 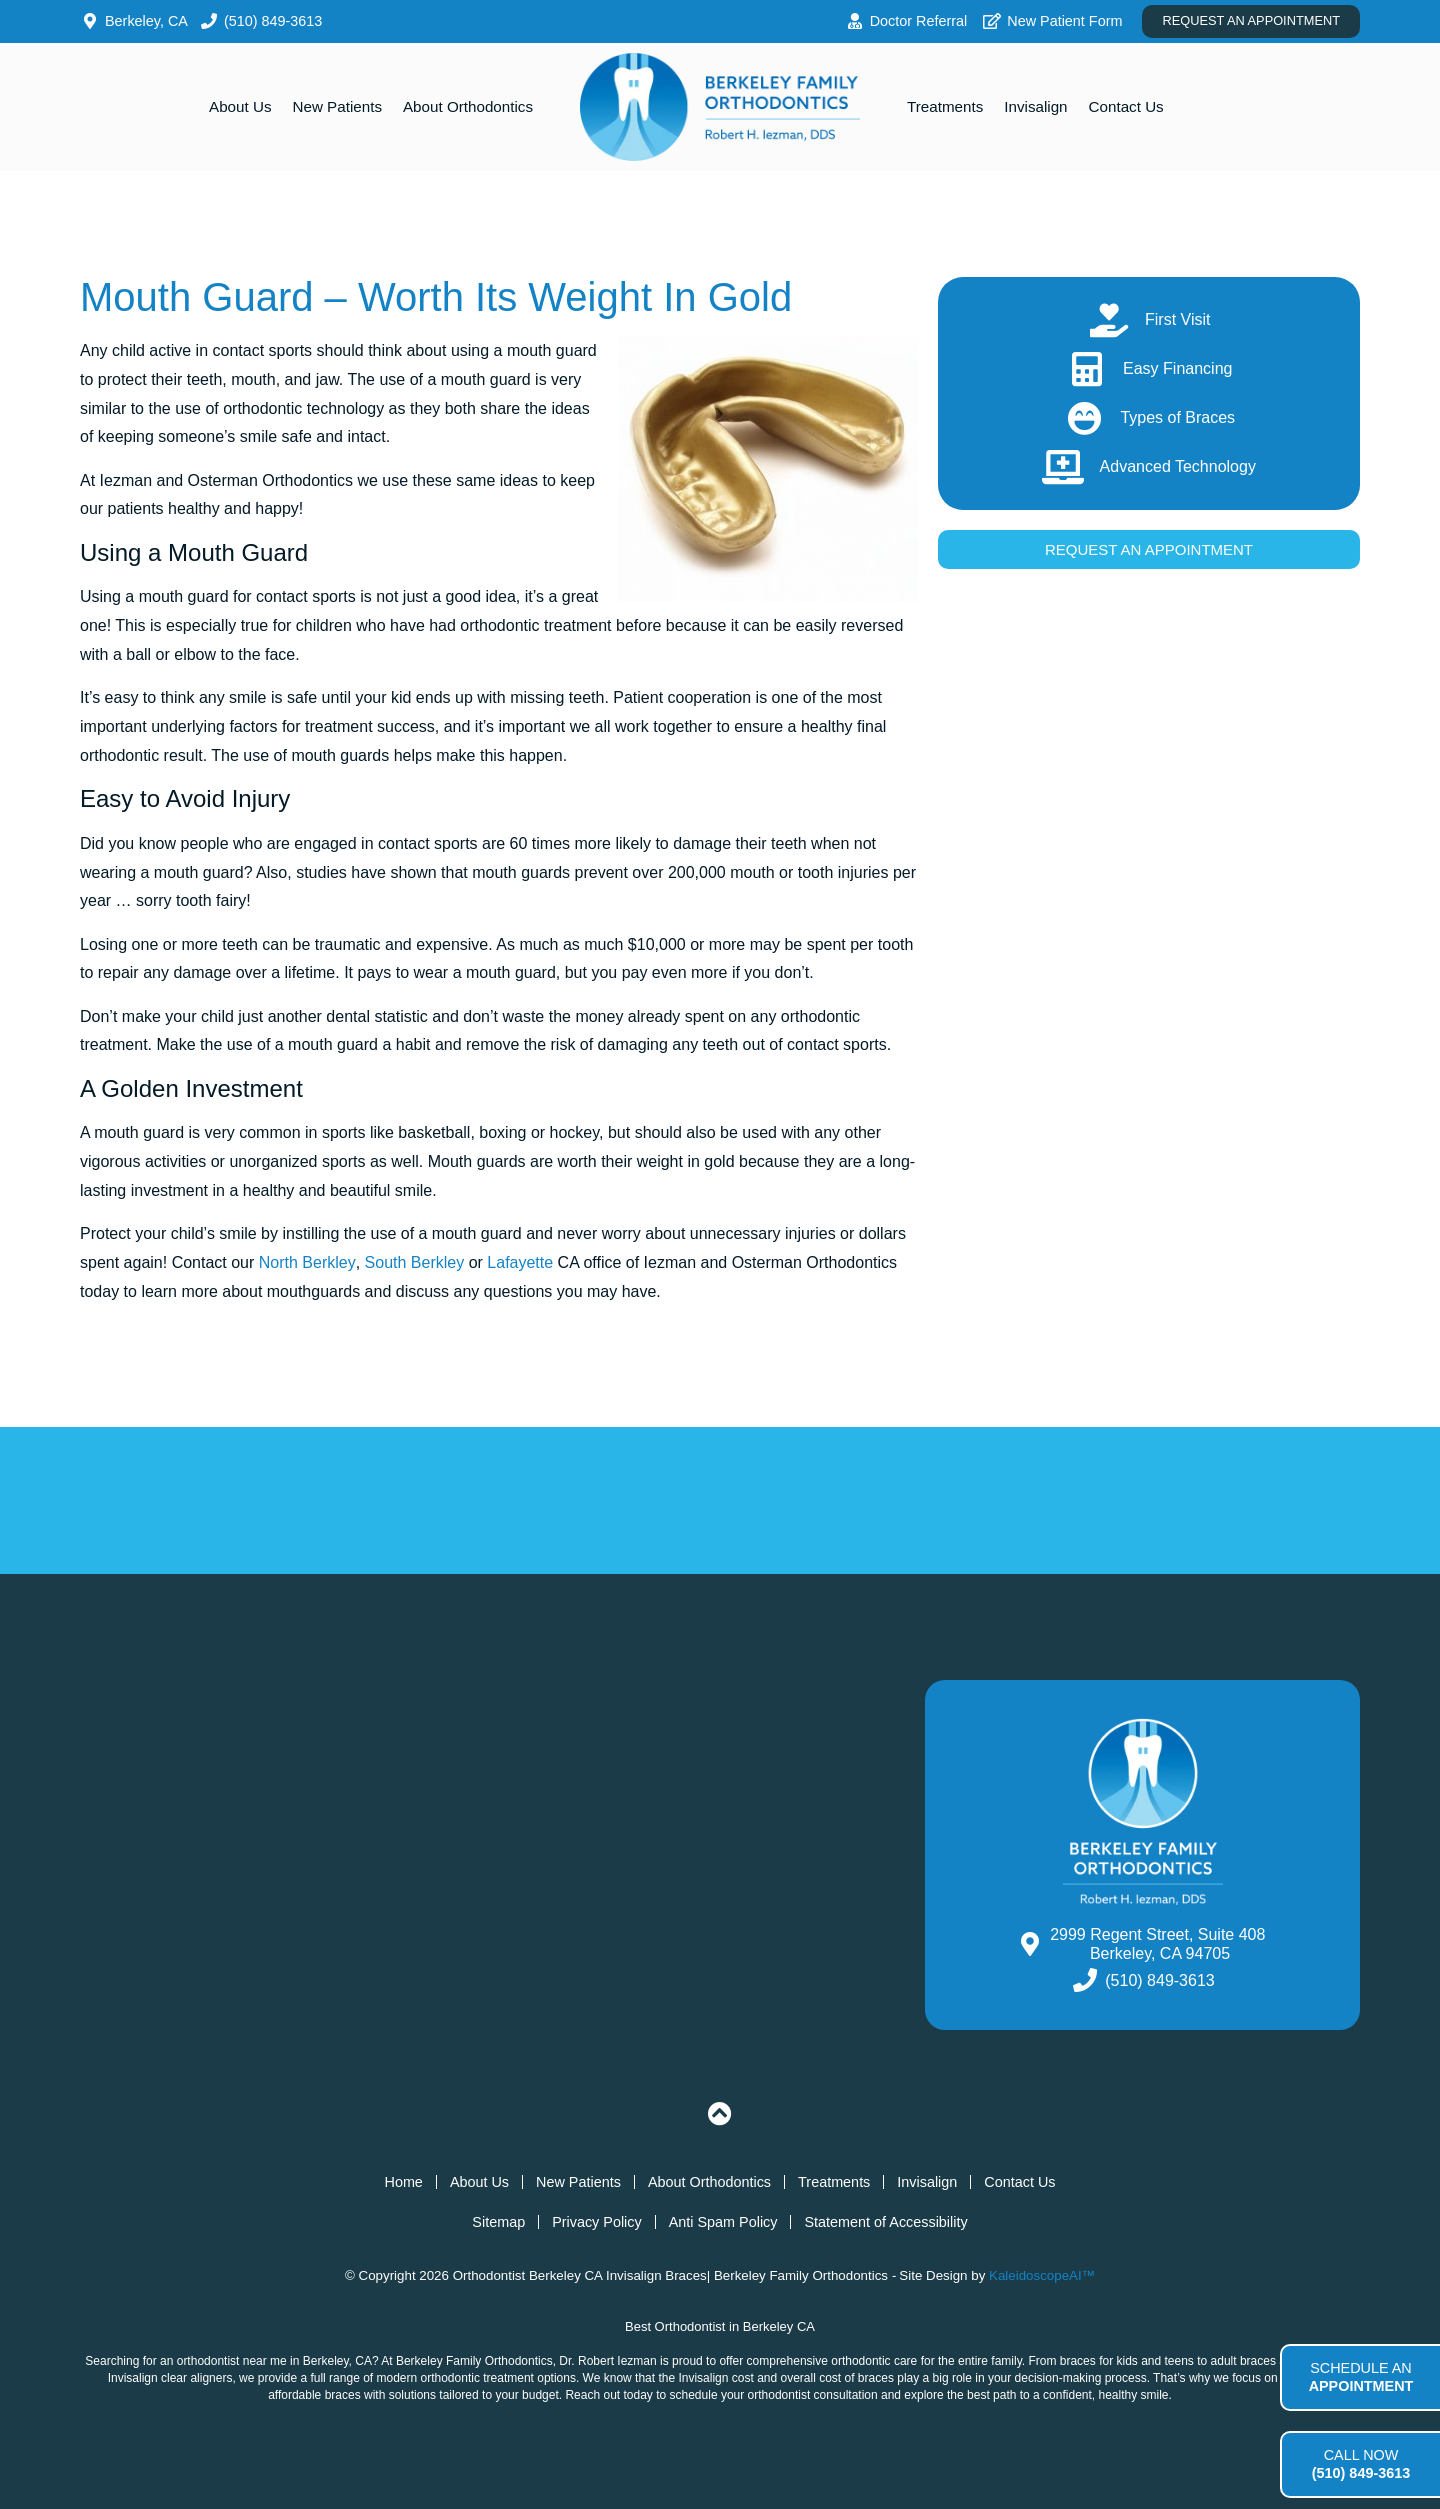 What do you see at coordinates (1126, 2361) in the screenshot?
I see `kids` at bounding box center [1126, 2361].